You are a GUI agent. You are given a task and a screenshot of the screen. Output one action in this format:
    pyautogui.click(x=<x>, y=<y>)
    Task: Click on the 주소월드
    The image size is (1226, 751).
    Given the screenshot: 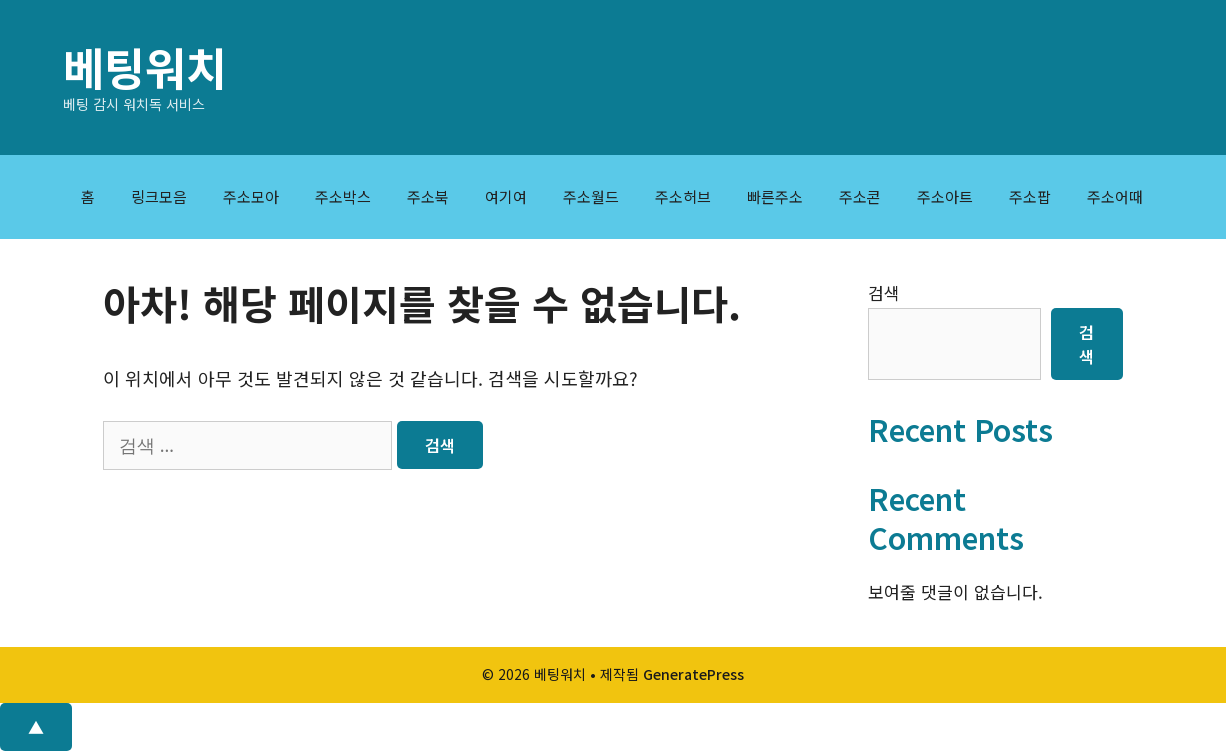 What is the action you would take?
    pyautogui.click(x=591, y=196)
    